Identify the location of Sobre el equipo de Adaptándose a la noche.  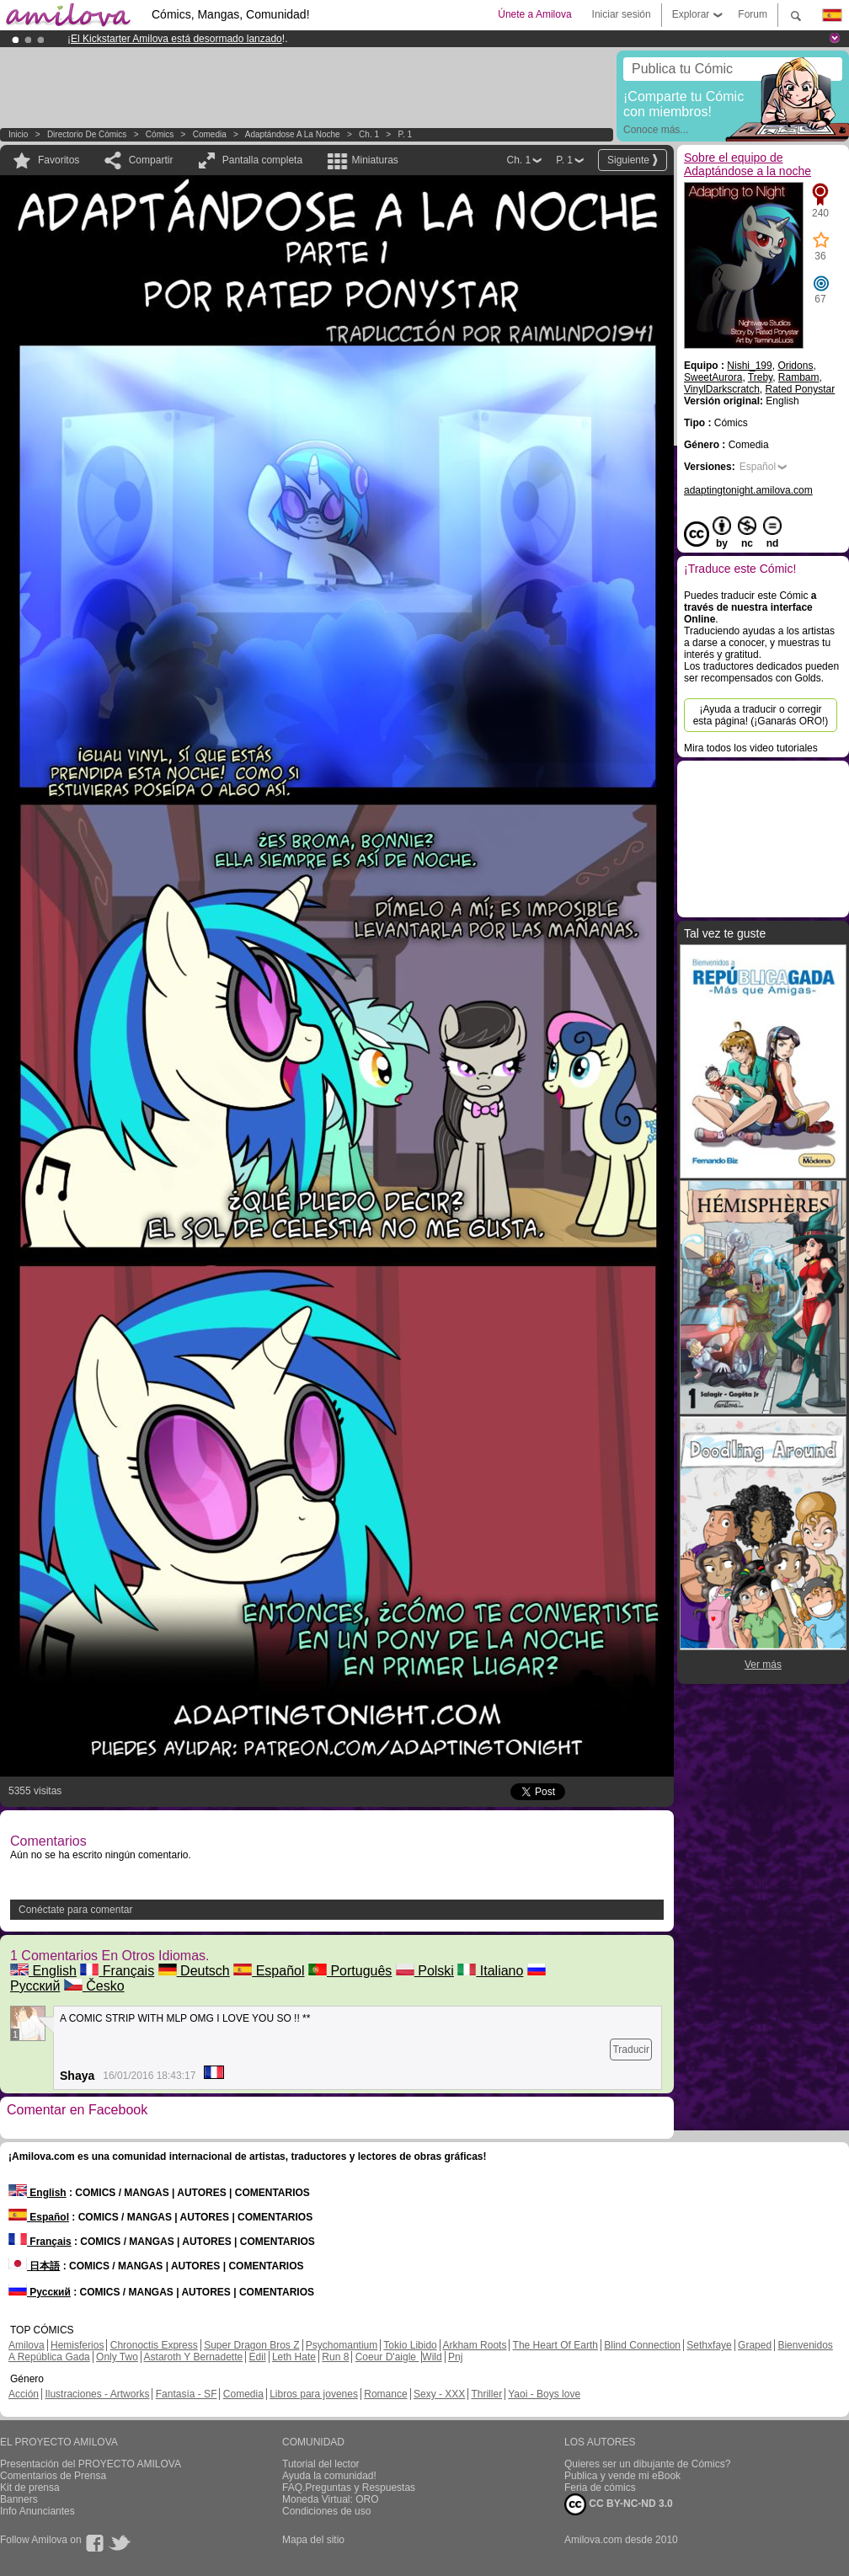
(747, 164).